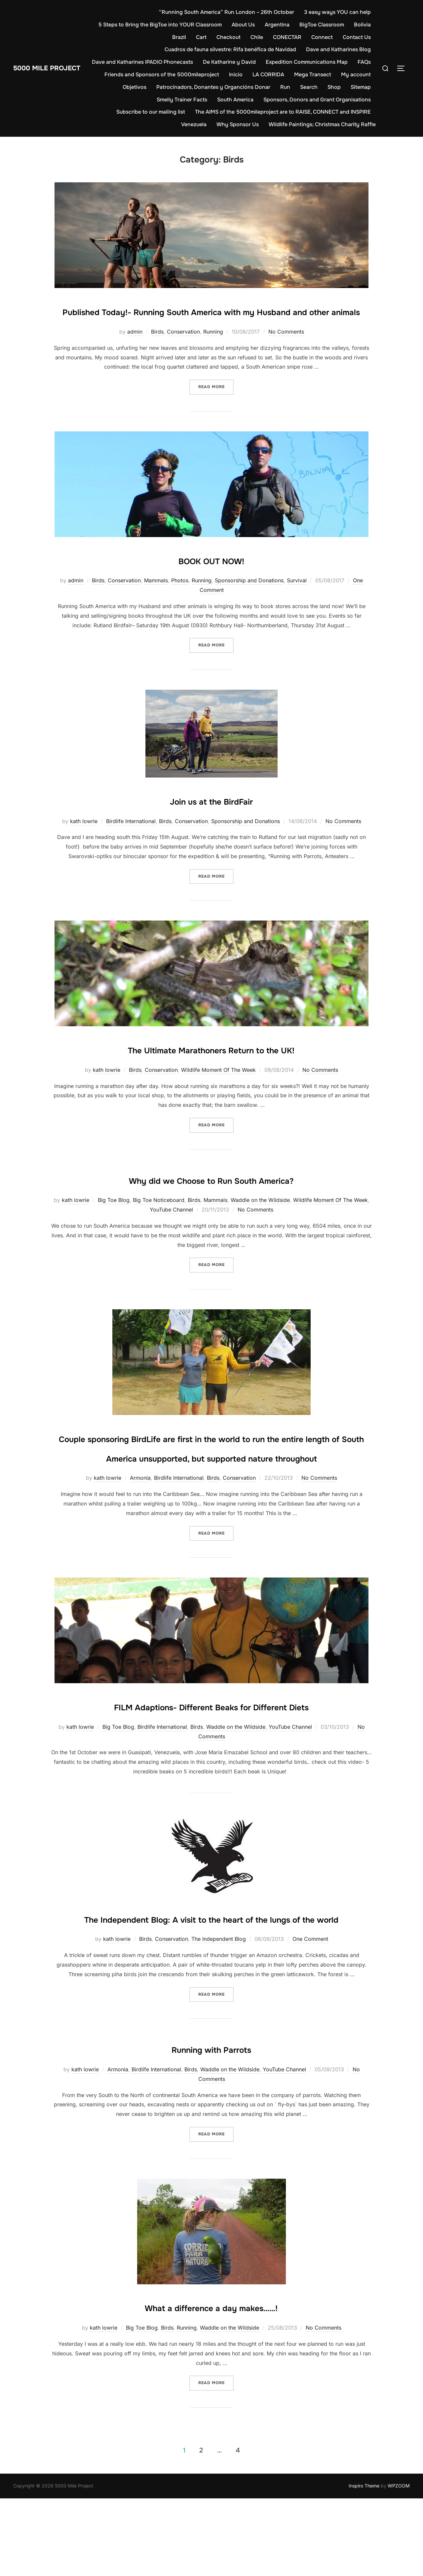  I want to click on LA CORRIDA, so click(308, 74).